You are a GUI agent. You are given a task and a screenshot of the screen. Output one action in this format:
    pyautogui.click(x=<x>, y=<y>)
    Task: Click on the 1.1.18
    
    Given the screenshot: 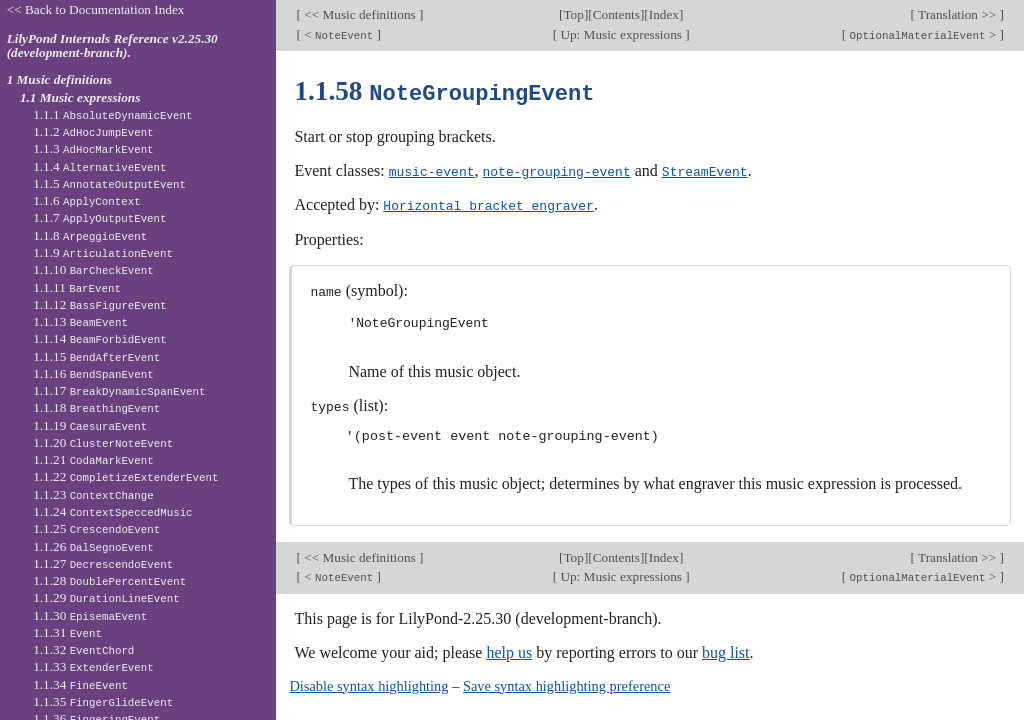 What is the action you would take?
    pyautogui.click(x=96, y=407)
    